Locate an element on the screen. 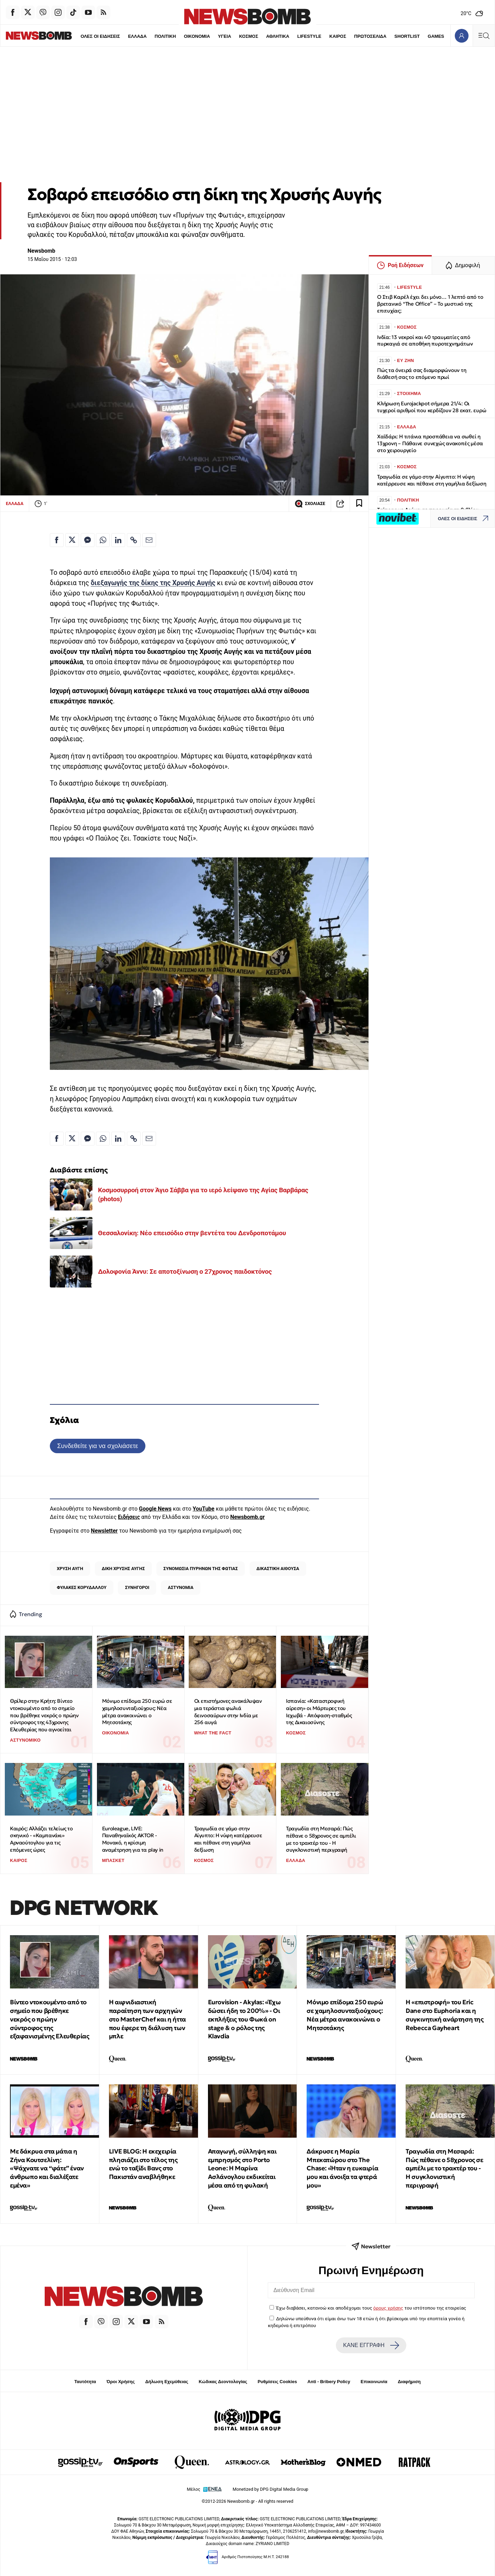 This screenshot has height=2576, width=495. Χαϊδάρι: Η τιτάνια προσπάθεια να σωθεί η 13χρονη – Πάθαινε συνεχώς ανακοπές μέσα στο χειρουργείο is located at coordinates (430, 443).